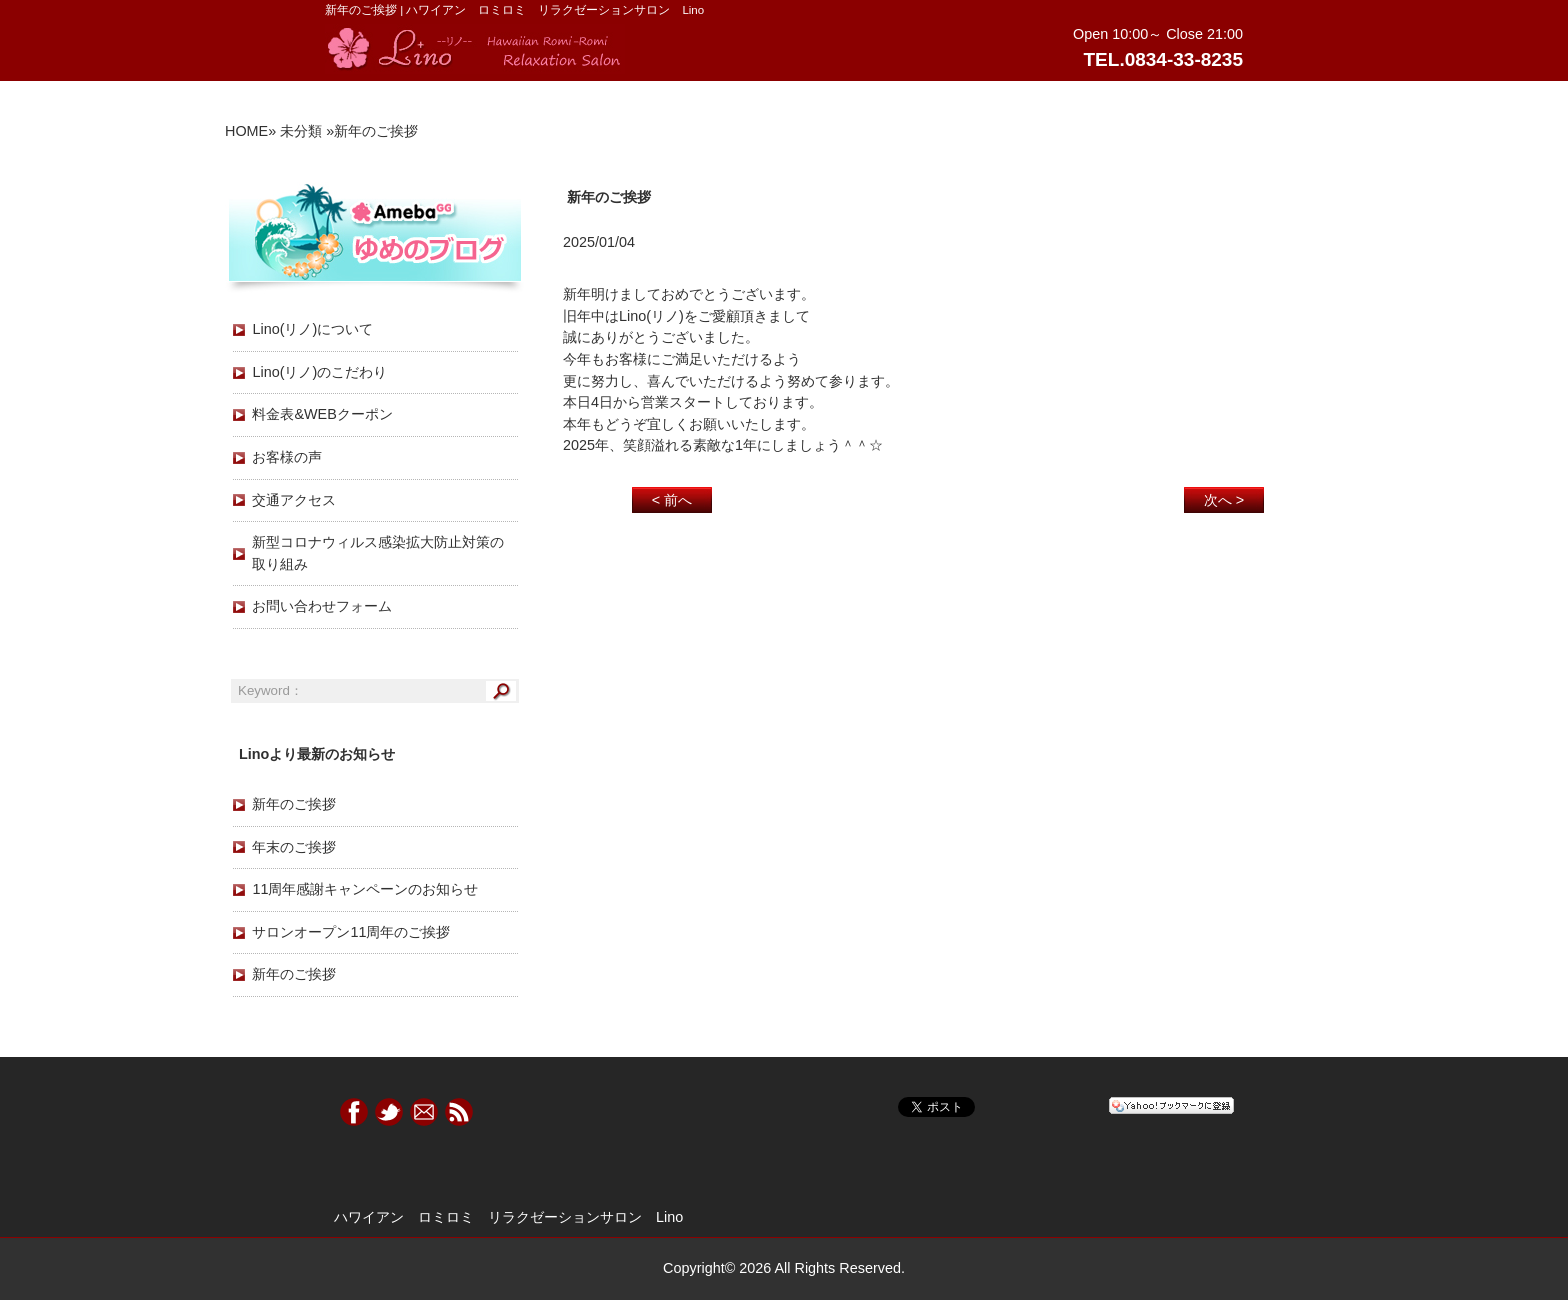 The height and width of the screenshot is (1300, 1568). What do you see at coordinates (246, 131) in the screenshot?
I see `HOME` at bounding box center [246, 131].